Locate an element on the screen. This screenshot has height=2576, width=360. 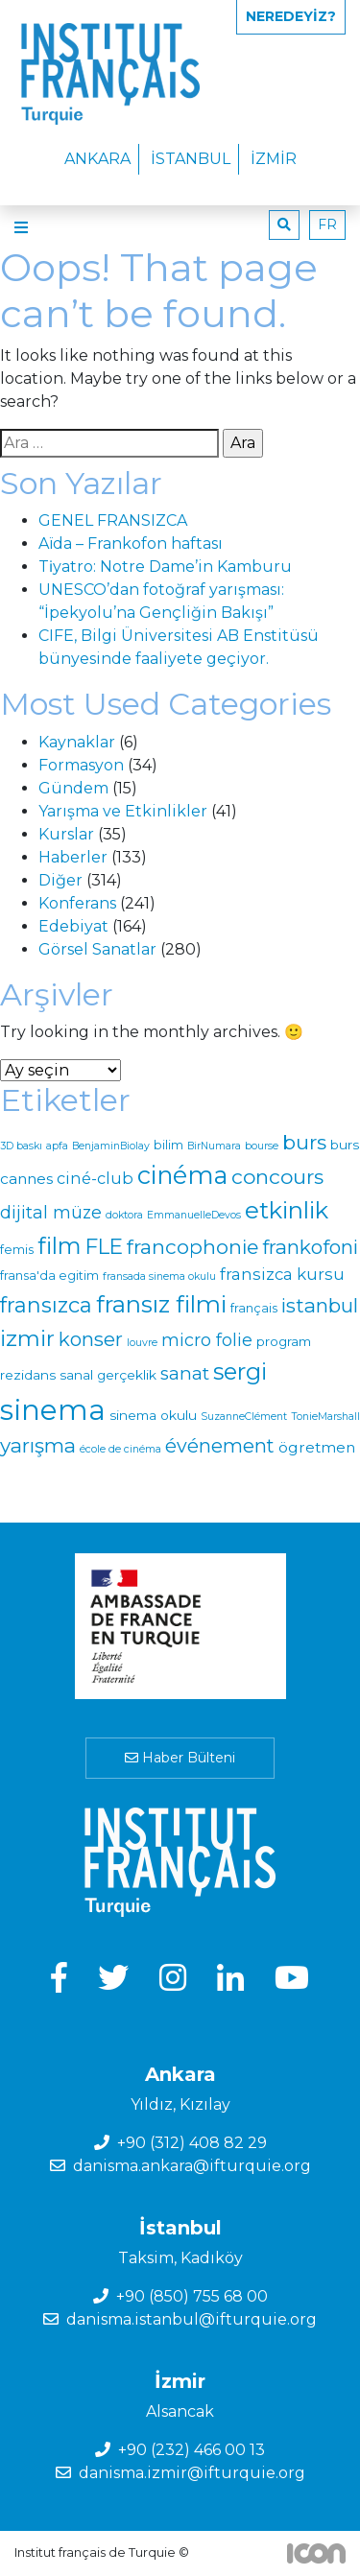
français [français (2 öge)] is located at coordinates (253, 1308).